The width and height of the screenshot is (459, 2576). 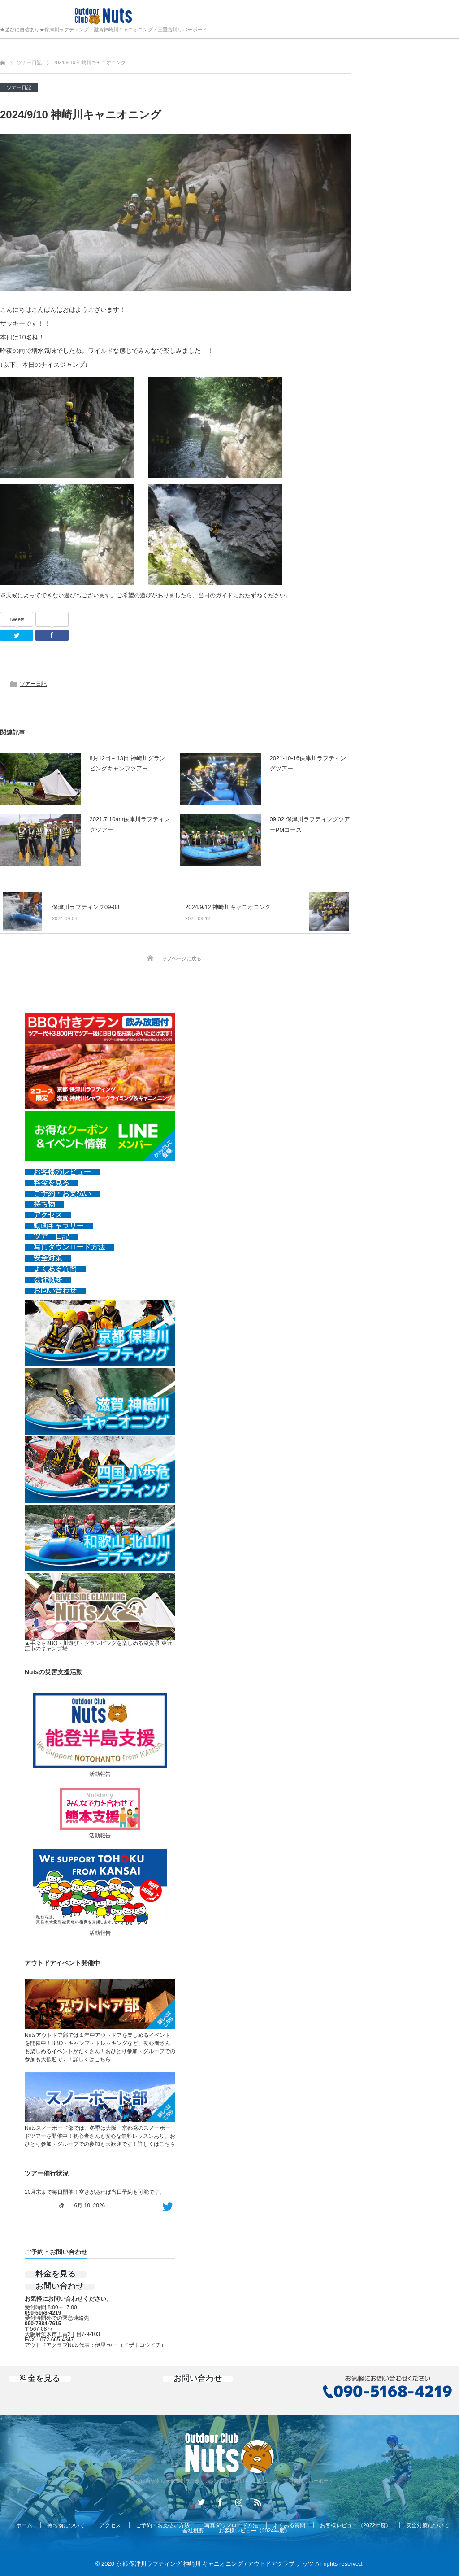 I want to click on 090-5168-4219, so click(x=43, y=2313).